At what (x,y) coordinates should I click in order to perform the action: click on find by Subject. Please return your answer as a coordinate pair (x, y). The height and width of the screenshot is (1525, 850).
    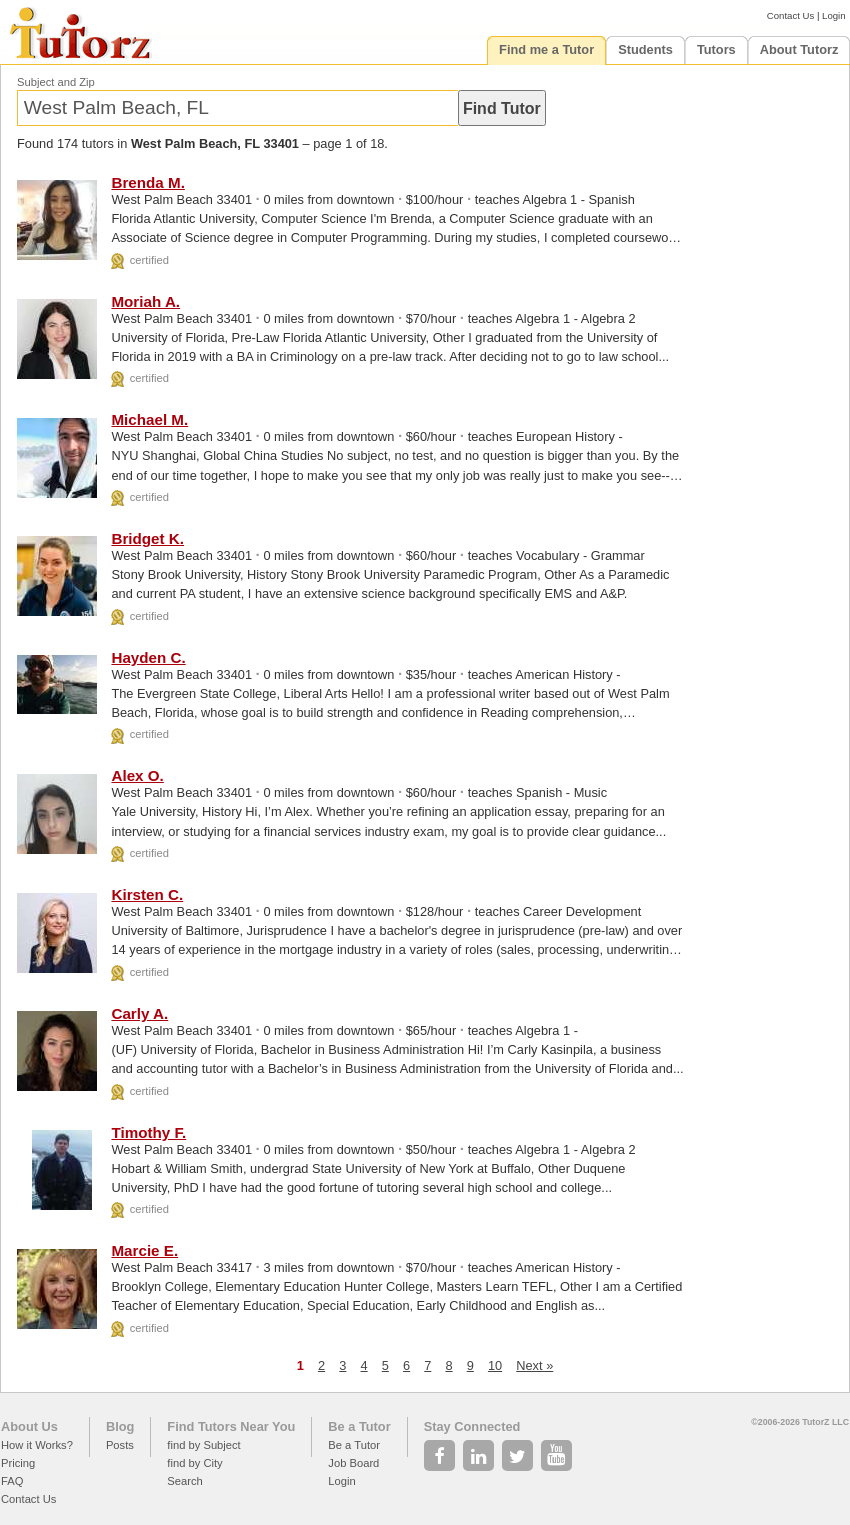
    Looking at the image, I should click on (203, 1445).